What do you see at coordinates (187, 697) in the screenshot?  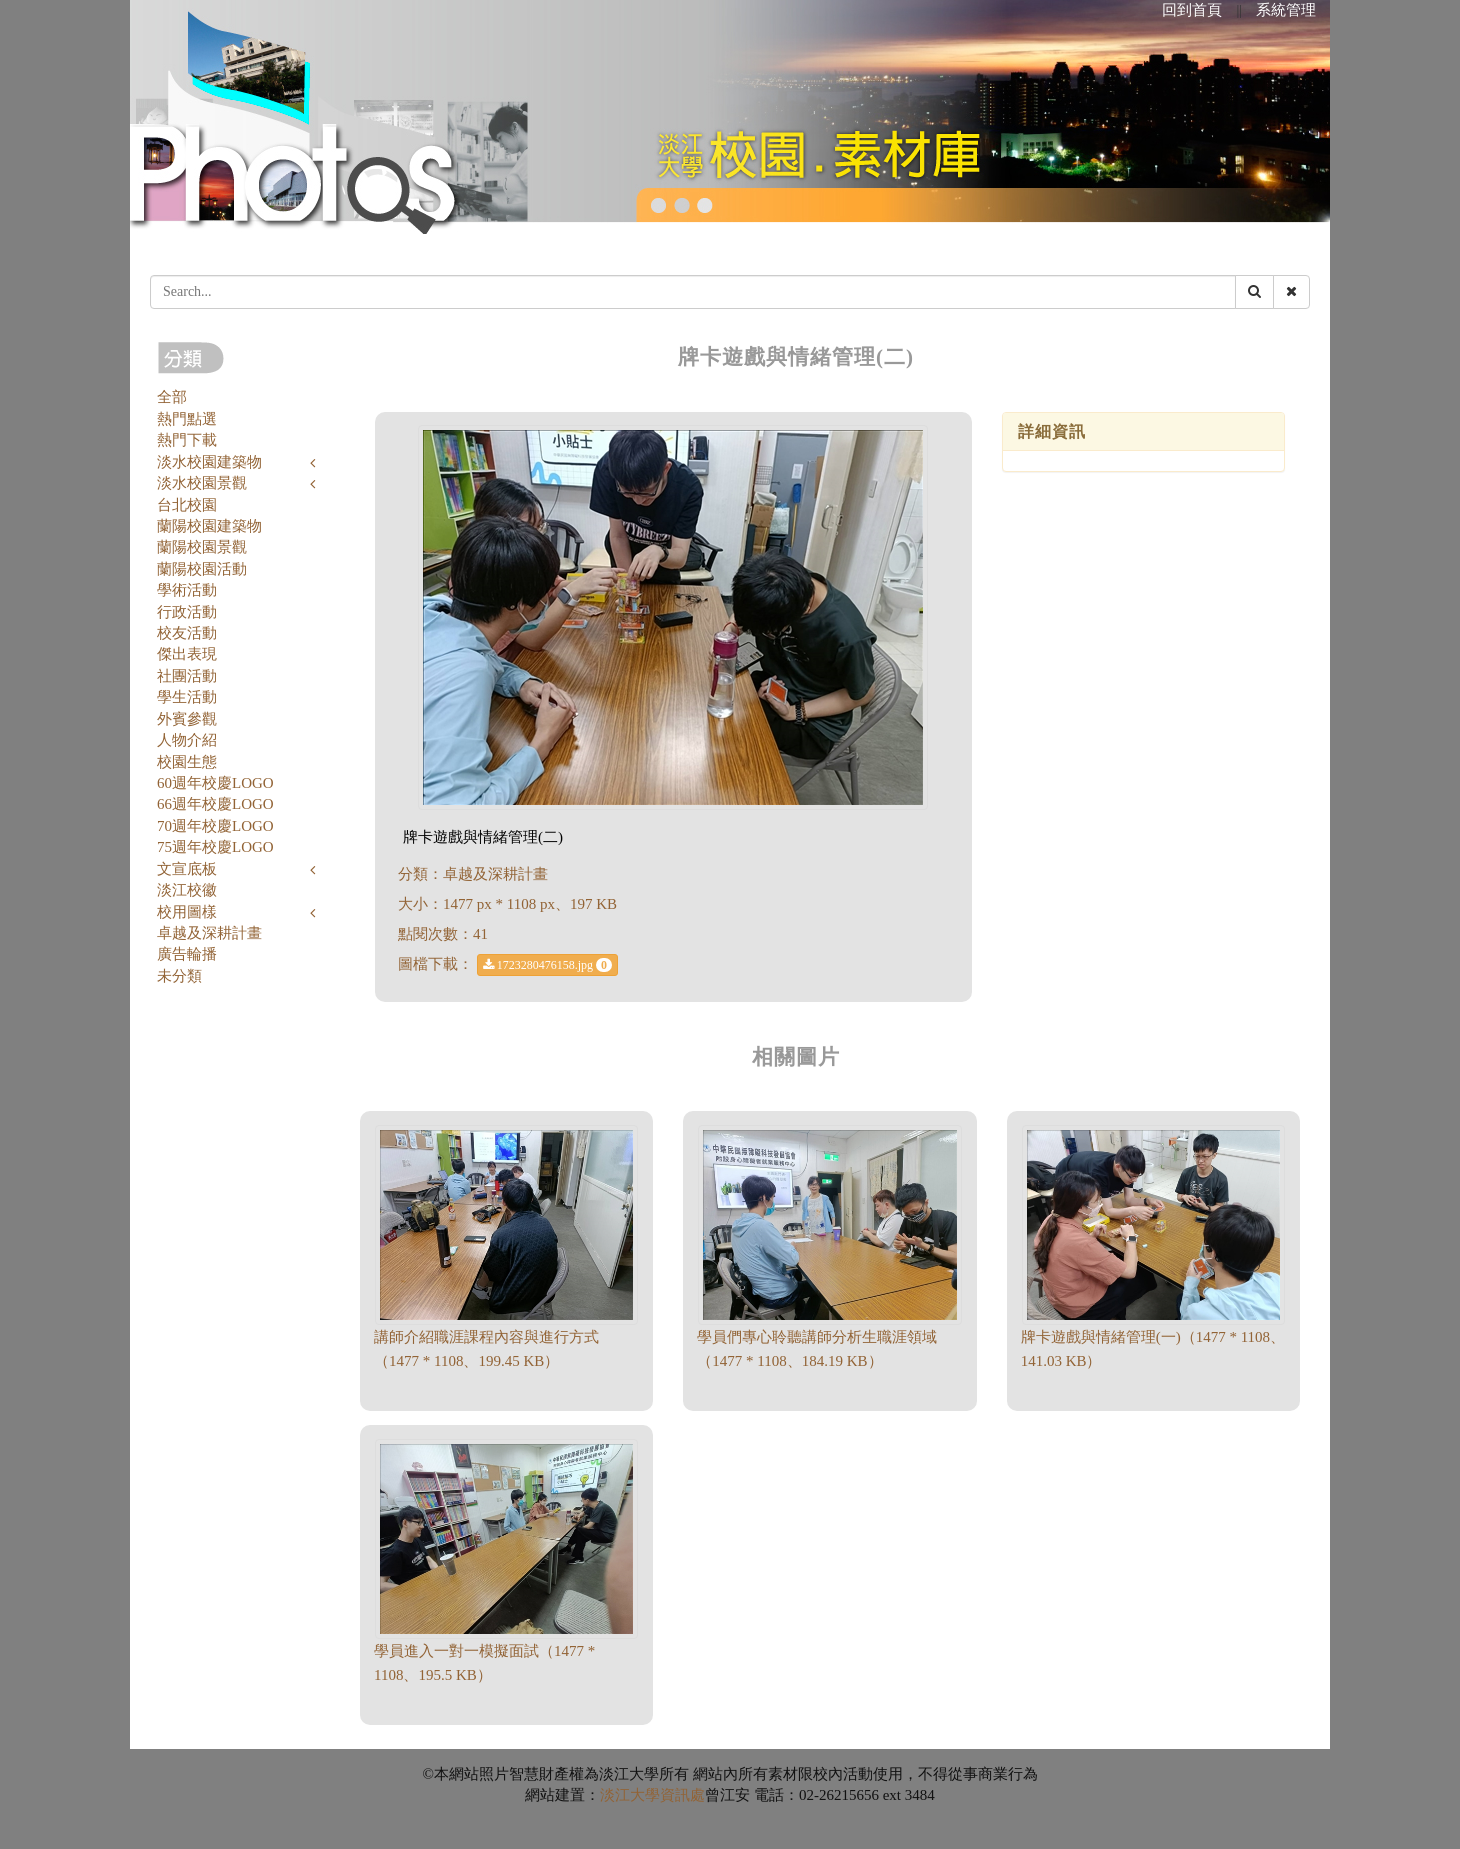 I see `學生活動` at bounding box center [187, 697].